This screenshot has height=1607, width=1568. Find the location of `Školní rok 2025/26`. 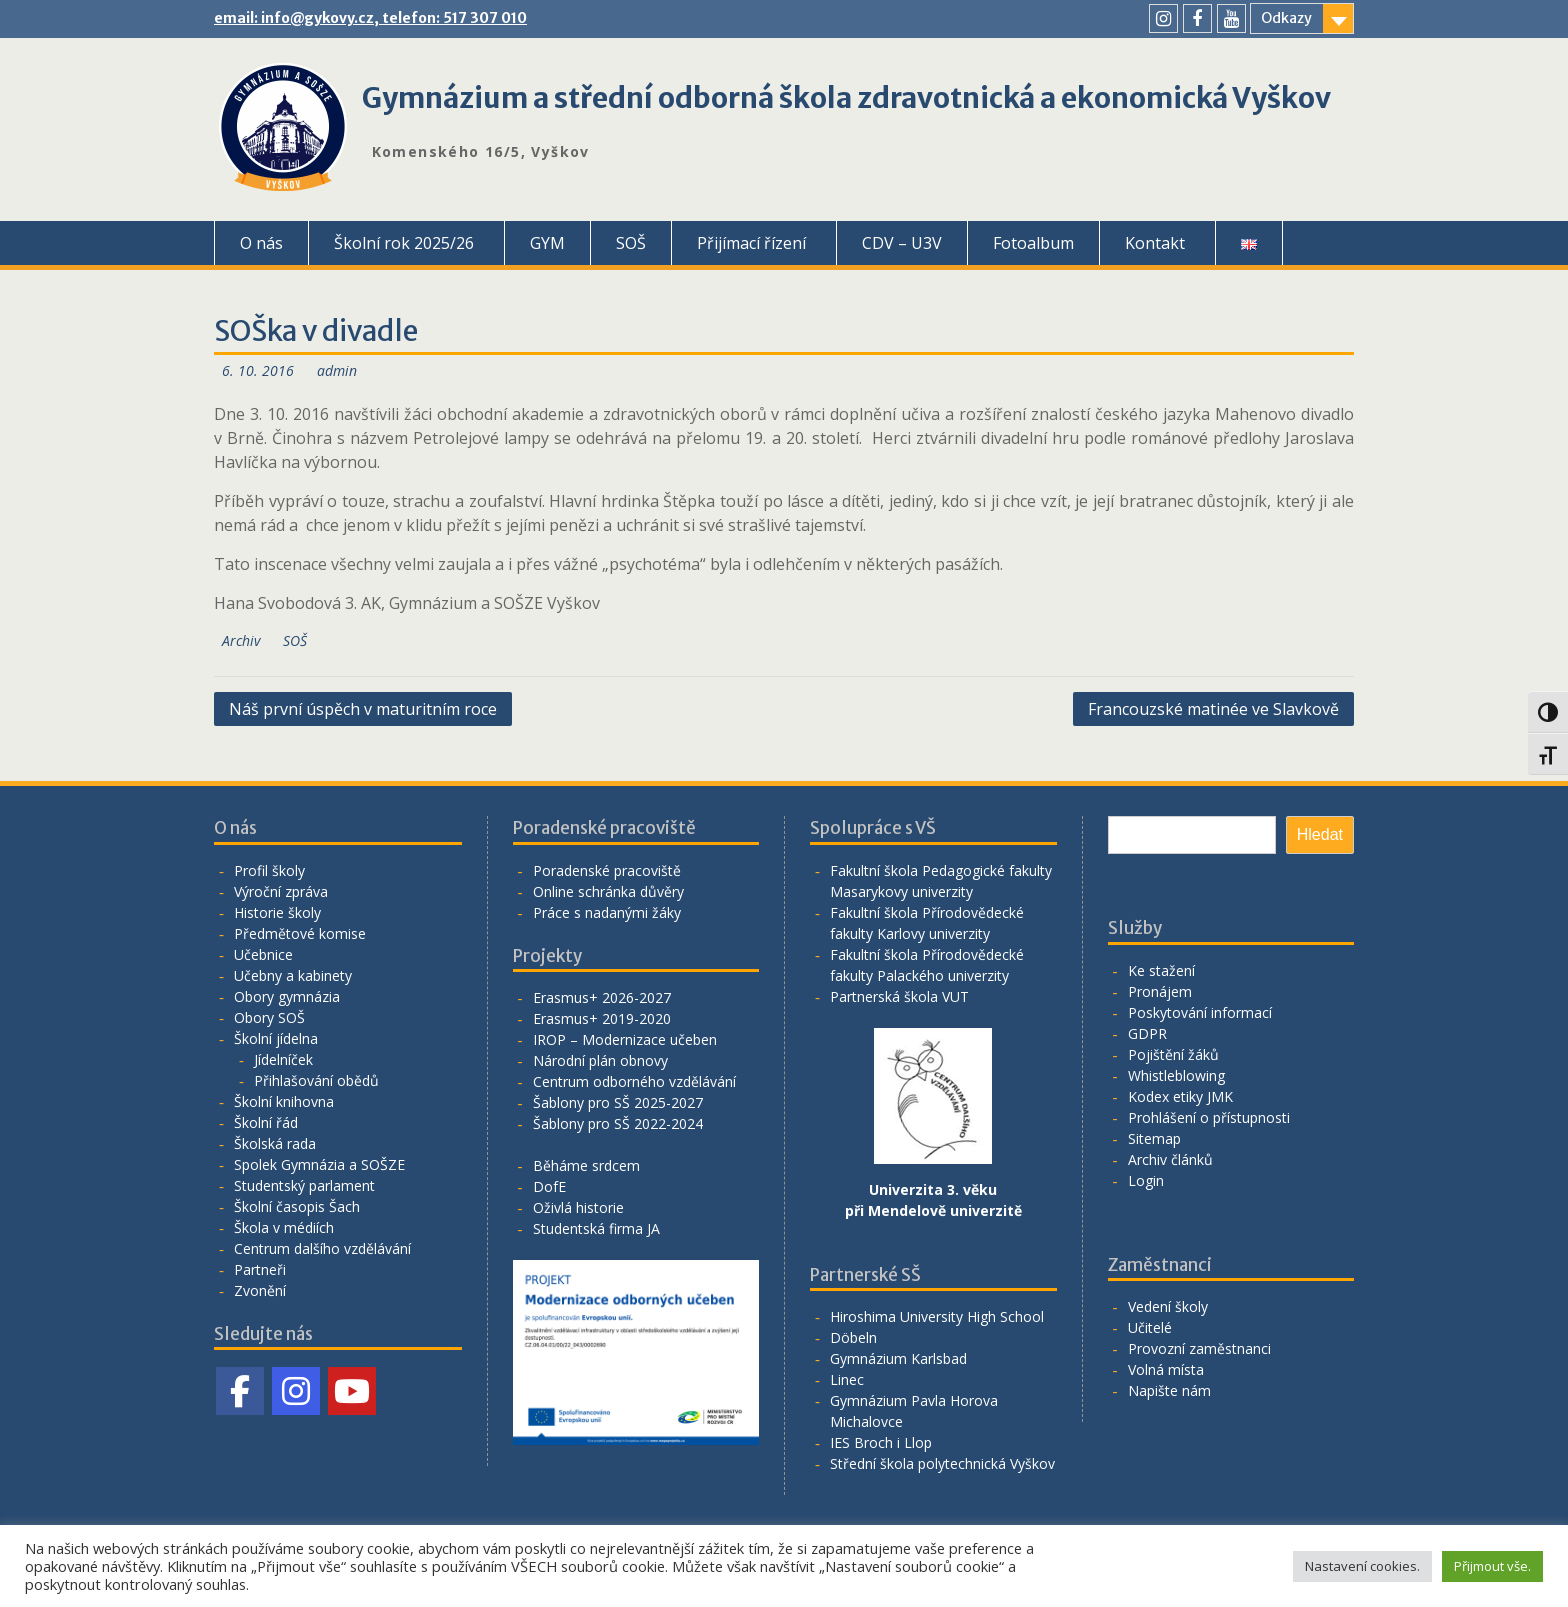

Školní rok 2025/26 is located at coordinates (404, 243).